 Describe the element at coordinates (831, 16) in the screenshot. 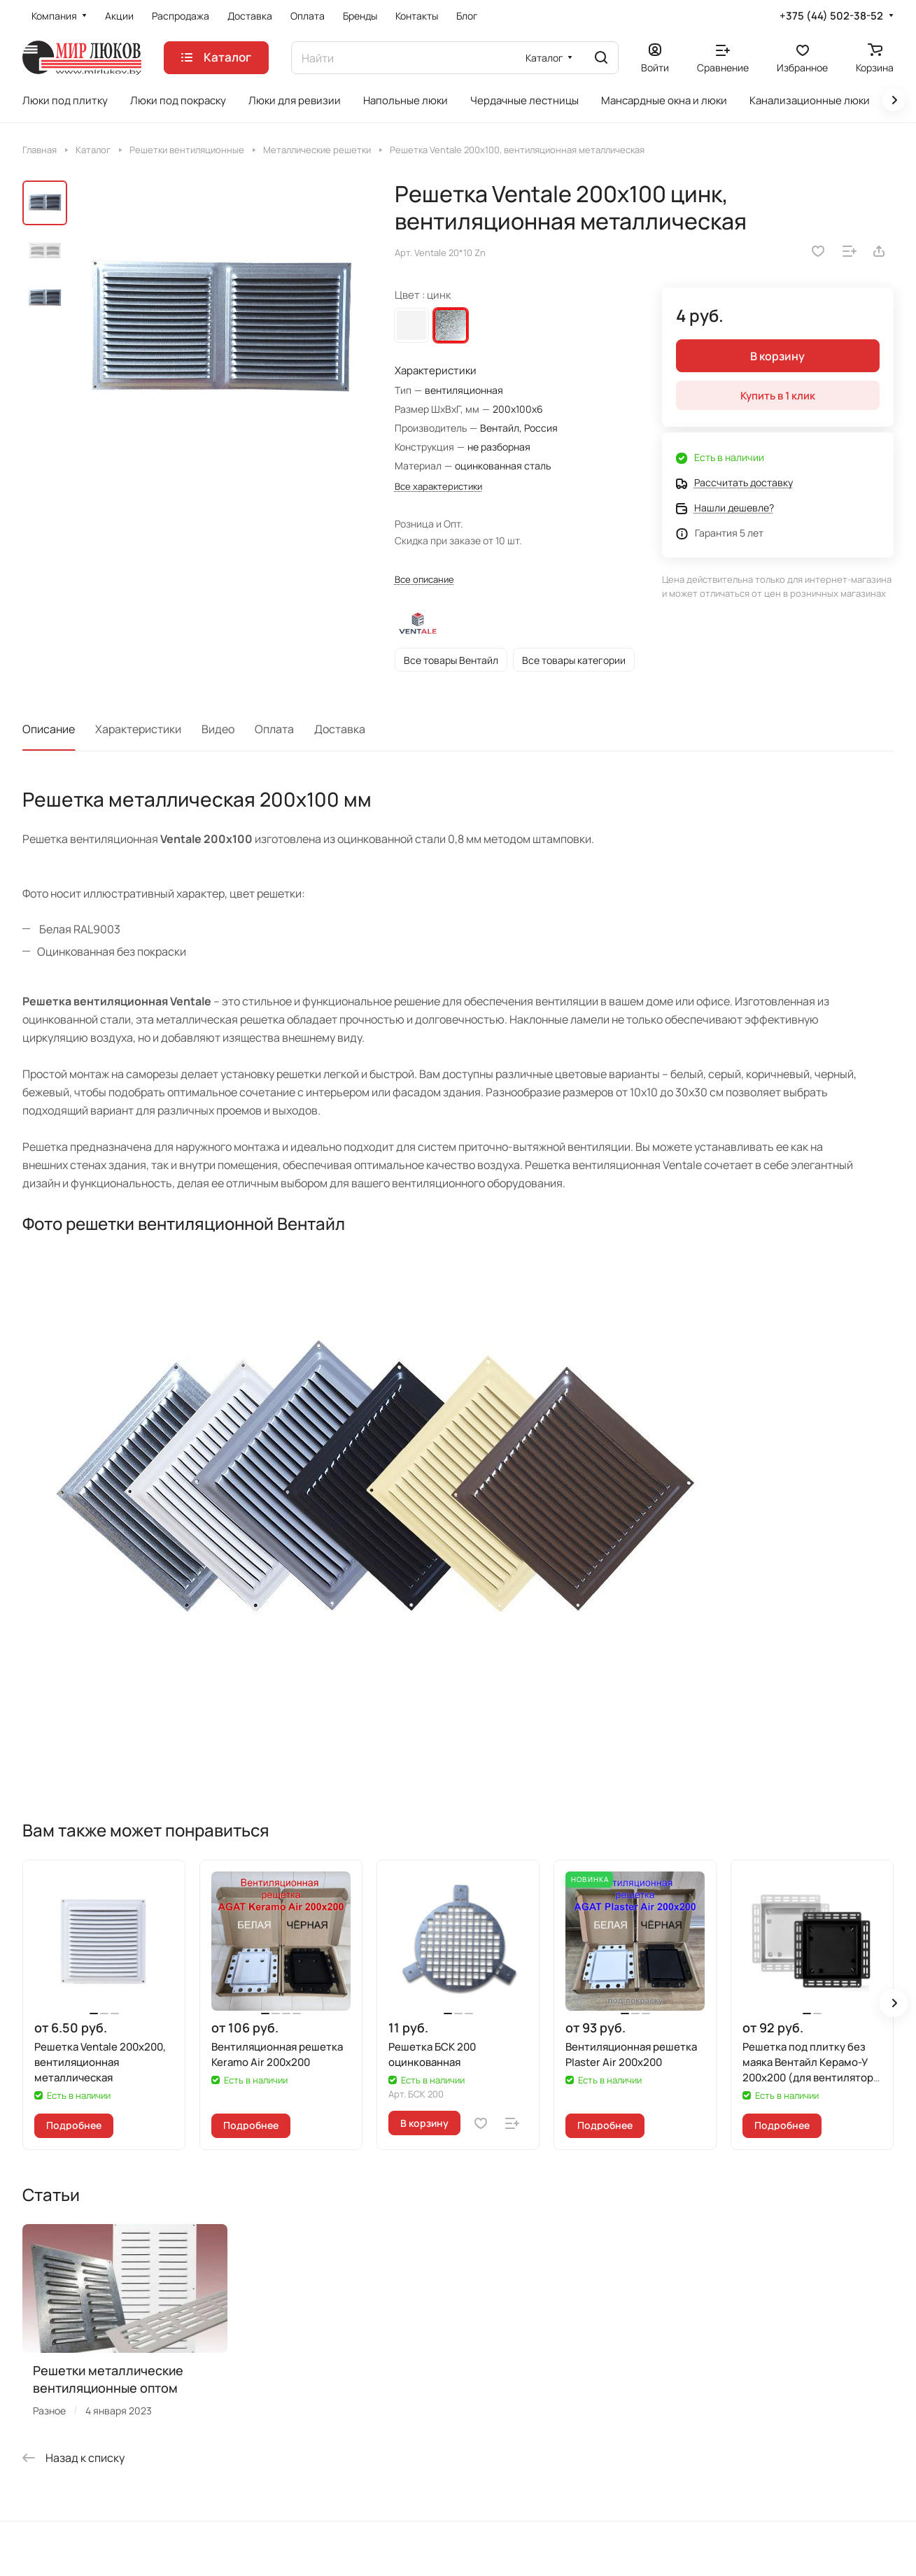

I see `+375 (44) 502-38-52` at that location.